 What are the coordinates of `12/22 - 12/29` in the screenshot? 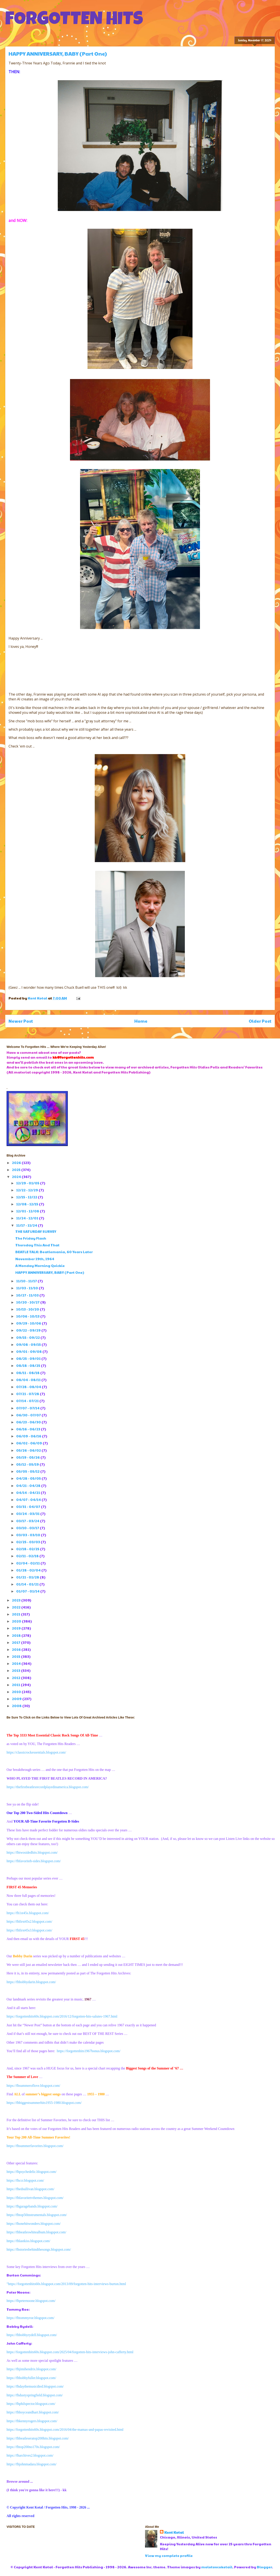 It's located at (27, 1189).